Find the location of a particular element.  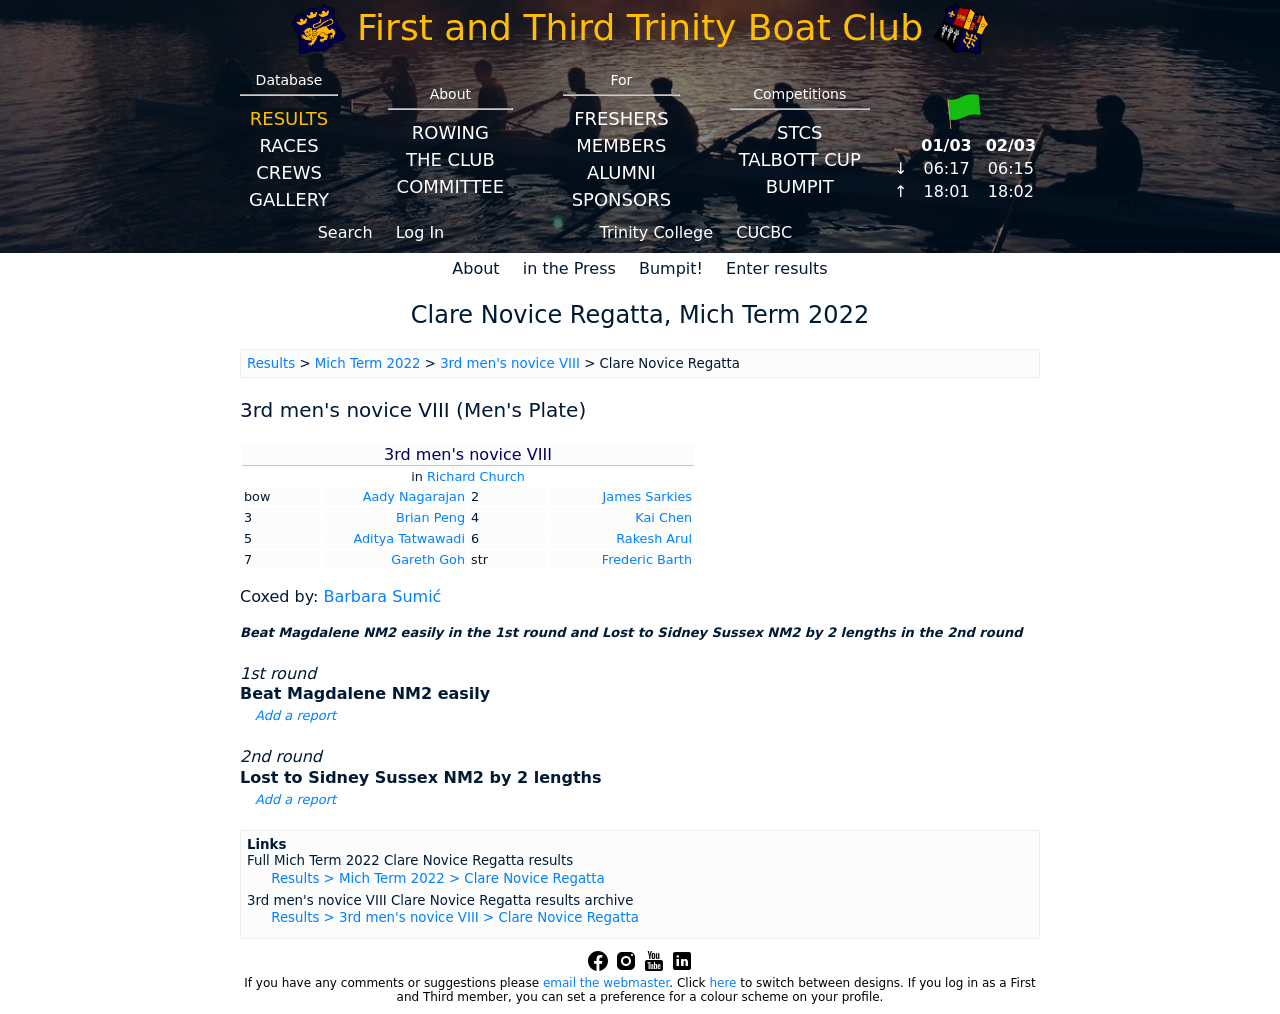

Gallery is located at coordinates (289, 199).